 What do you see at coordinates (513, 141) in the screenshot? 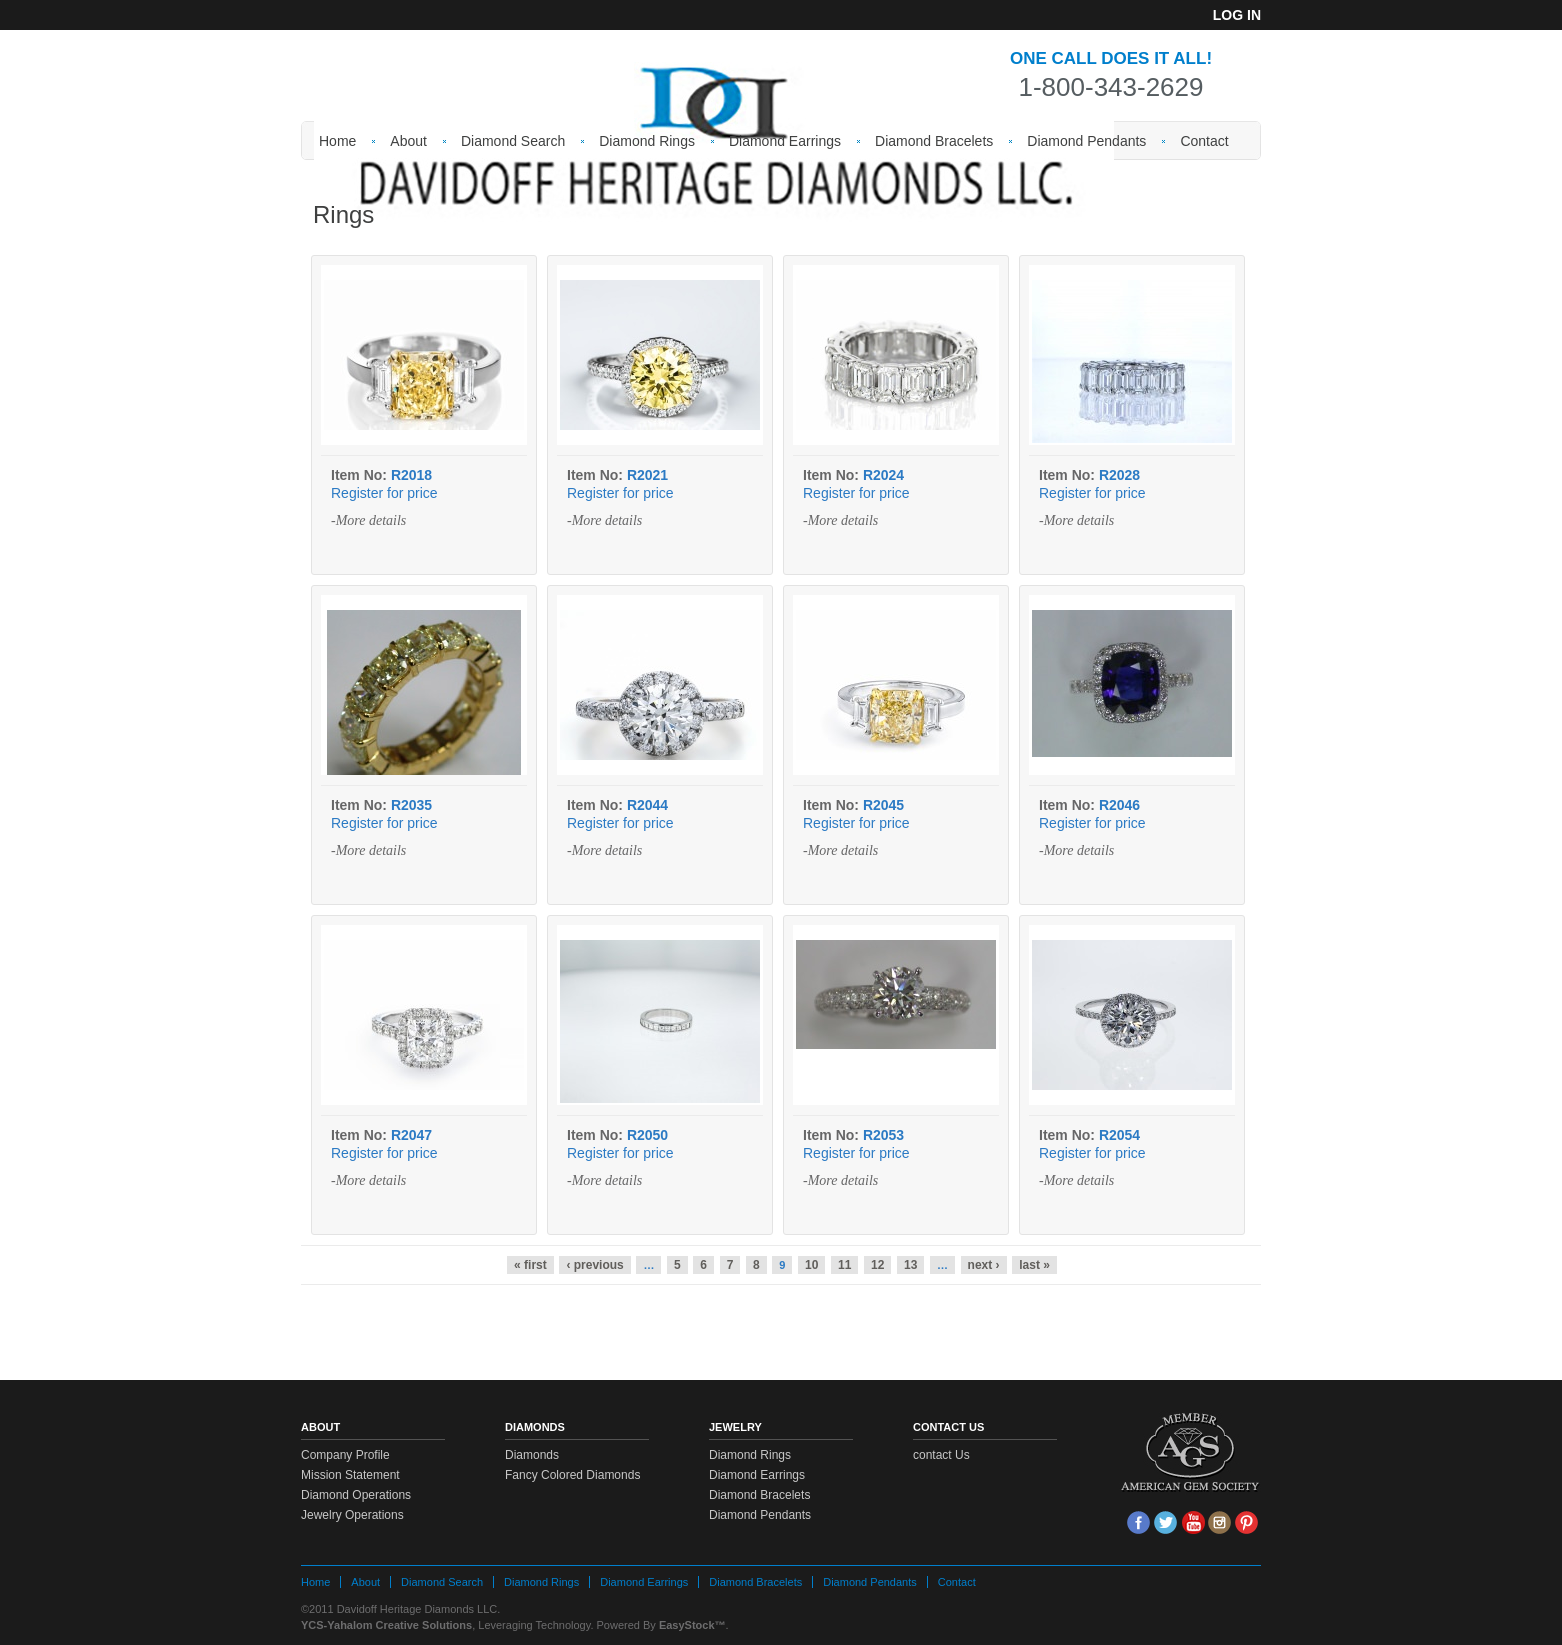
I see `Diamond Search` at bounding box center [513, 141].